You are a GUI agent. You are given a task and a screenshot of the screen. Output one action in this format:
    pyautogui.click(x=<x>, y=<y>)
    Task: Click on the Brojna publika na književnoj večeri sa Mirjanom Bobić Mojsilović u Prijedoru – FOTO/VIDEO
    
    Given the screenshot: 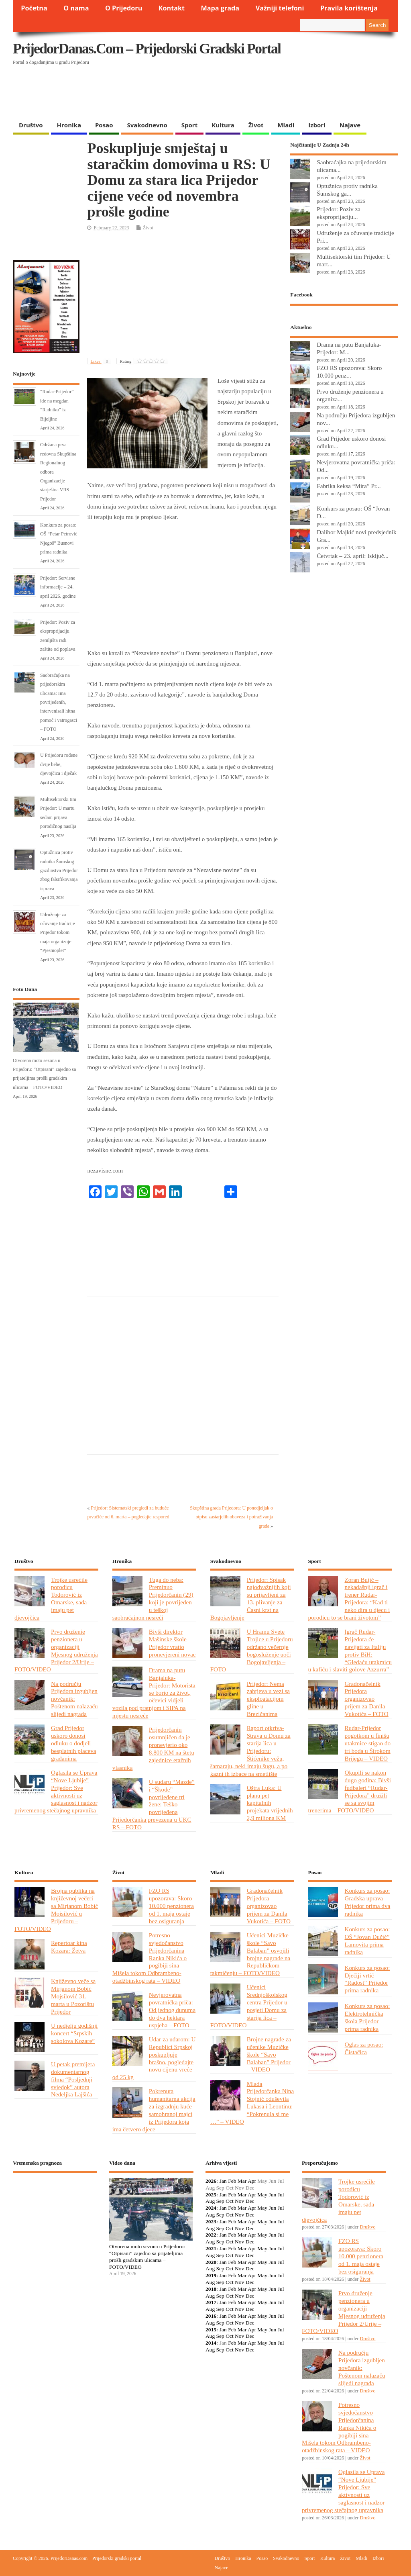 What is the action you would take?
    pyautogui.click(x=56, y=1909)
    